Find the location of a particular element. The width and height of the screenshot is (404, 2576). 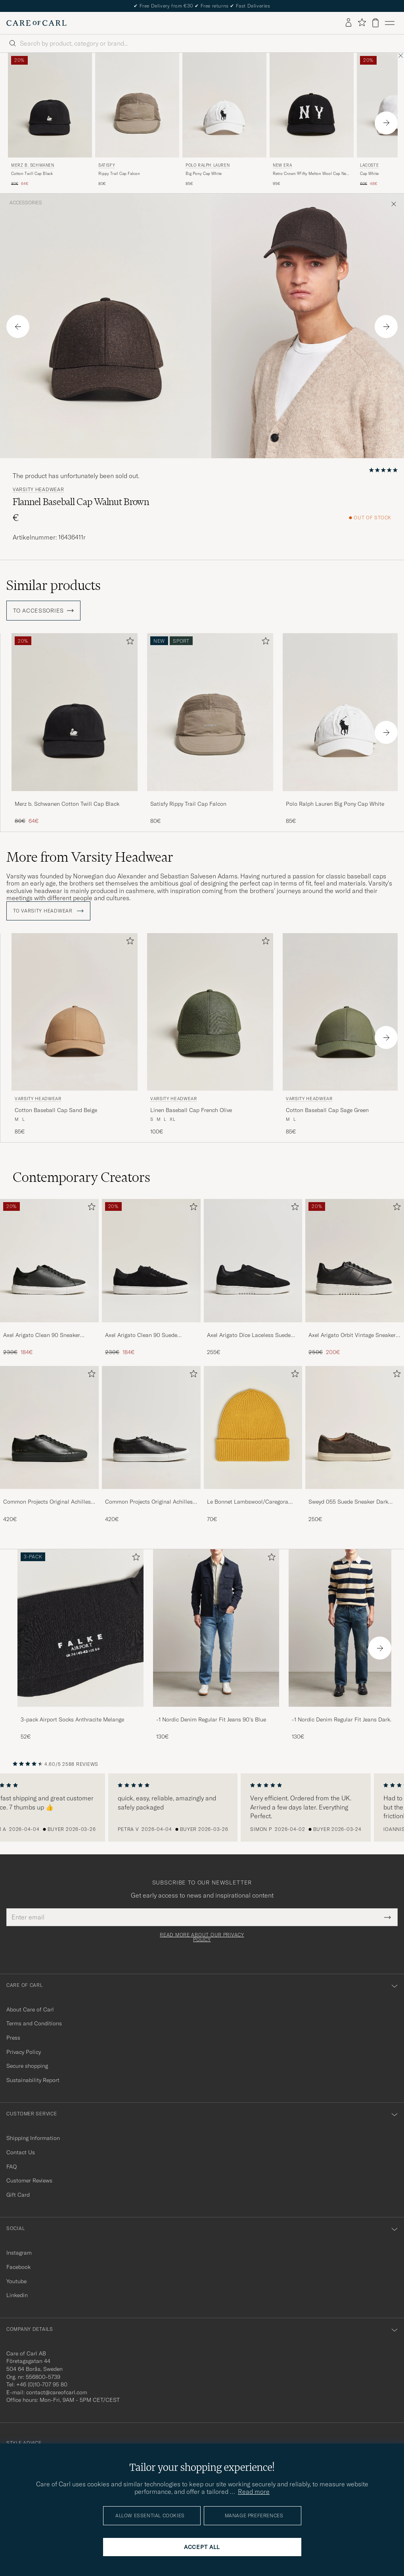

[-1 Nordic Denim Regular Fit Jeans 90's Blue, 130€] is located at coordinates (216, 1645).